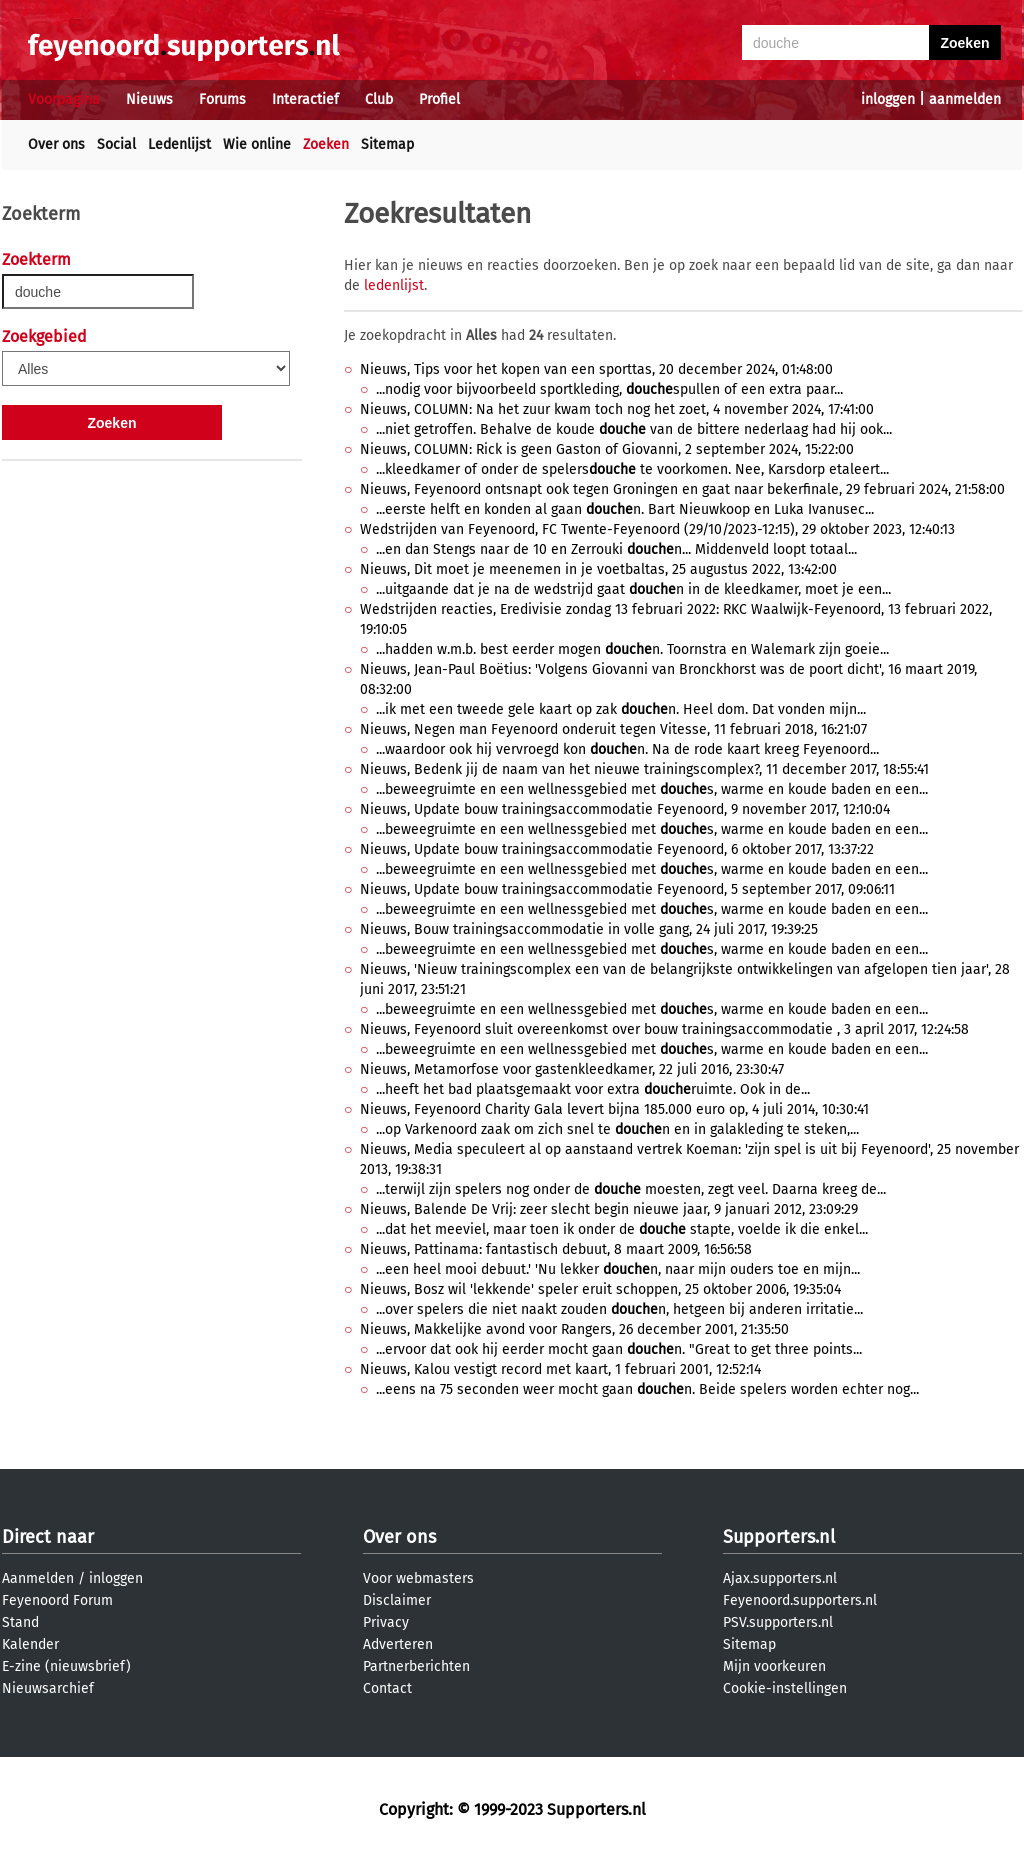 This screenshot has width=1024, height=1862. I want to click on Kalender, so click(30, 1644).